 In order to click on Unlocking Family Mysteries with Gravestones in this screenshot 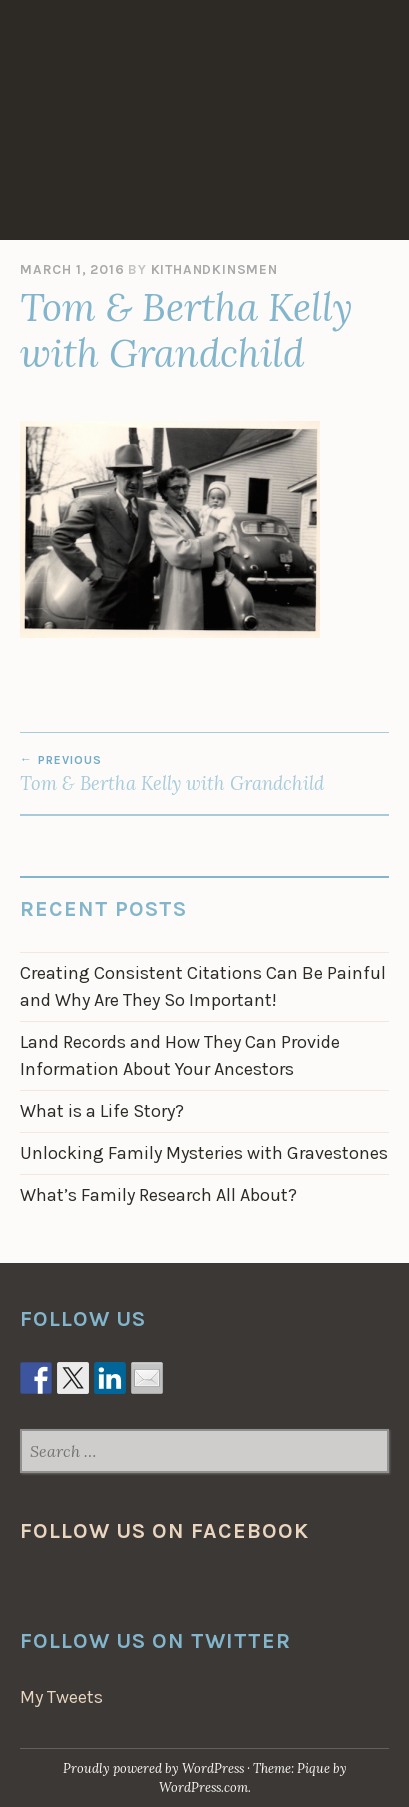, I will do `click(204, 1153)`.